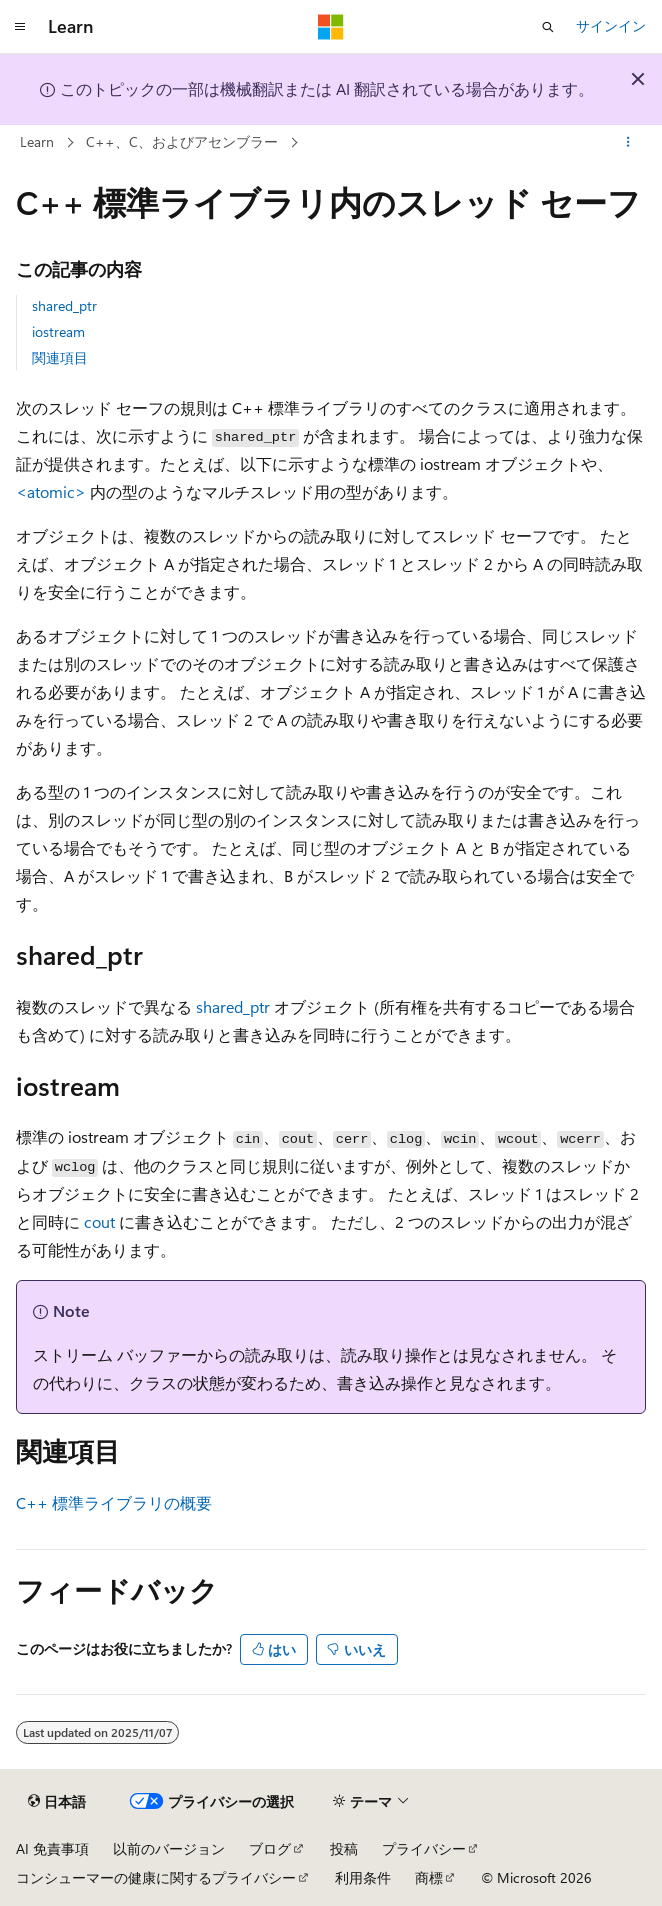 Image resolution: width=662 pixels, height=1906 pixels. What do you see at coordinates (60, 357) in the screenshot?
I see `関連項目` at bounding box center [60, 357].